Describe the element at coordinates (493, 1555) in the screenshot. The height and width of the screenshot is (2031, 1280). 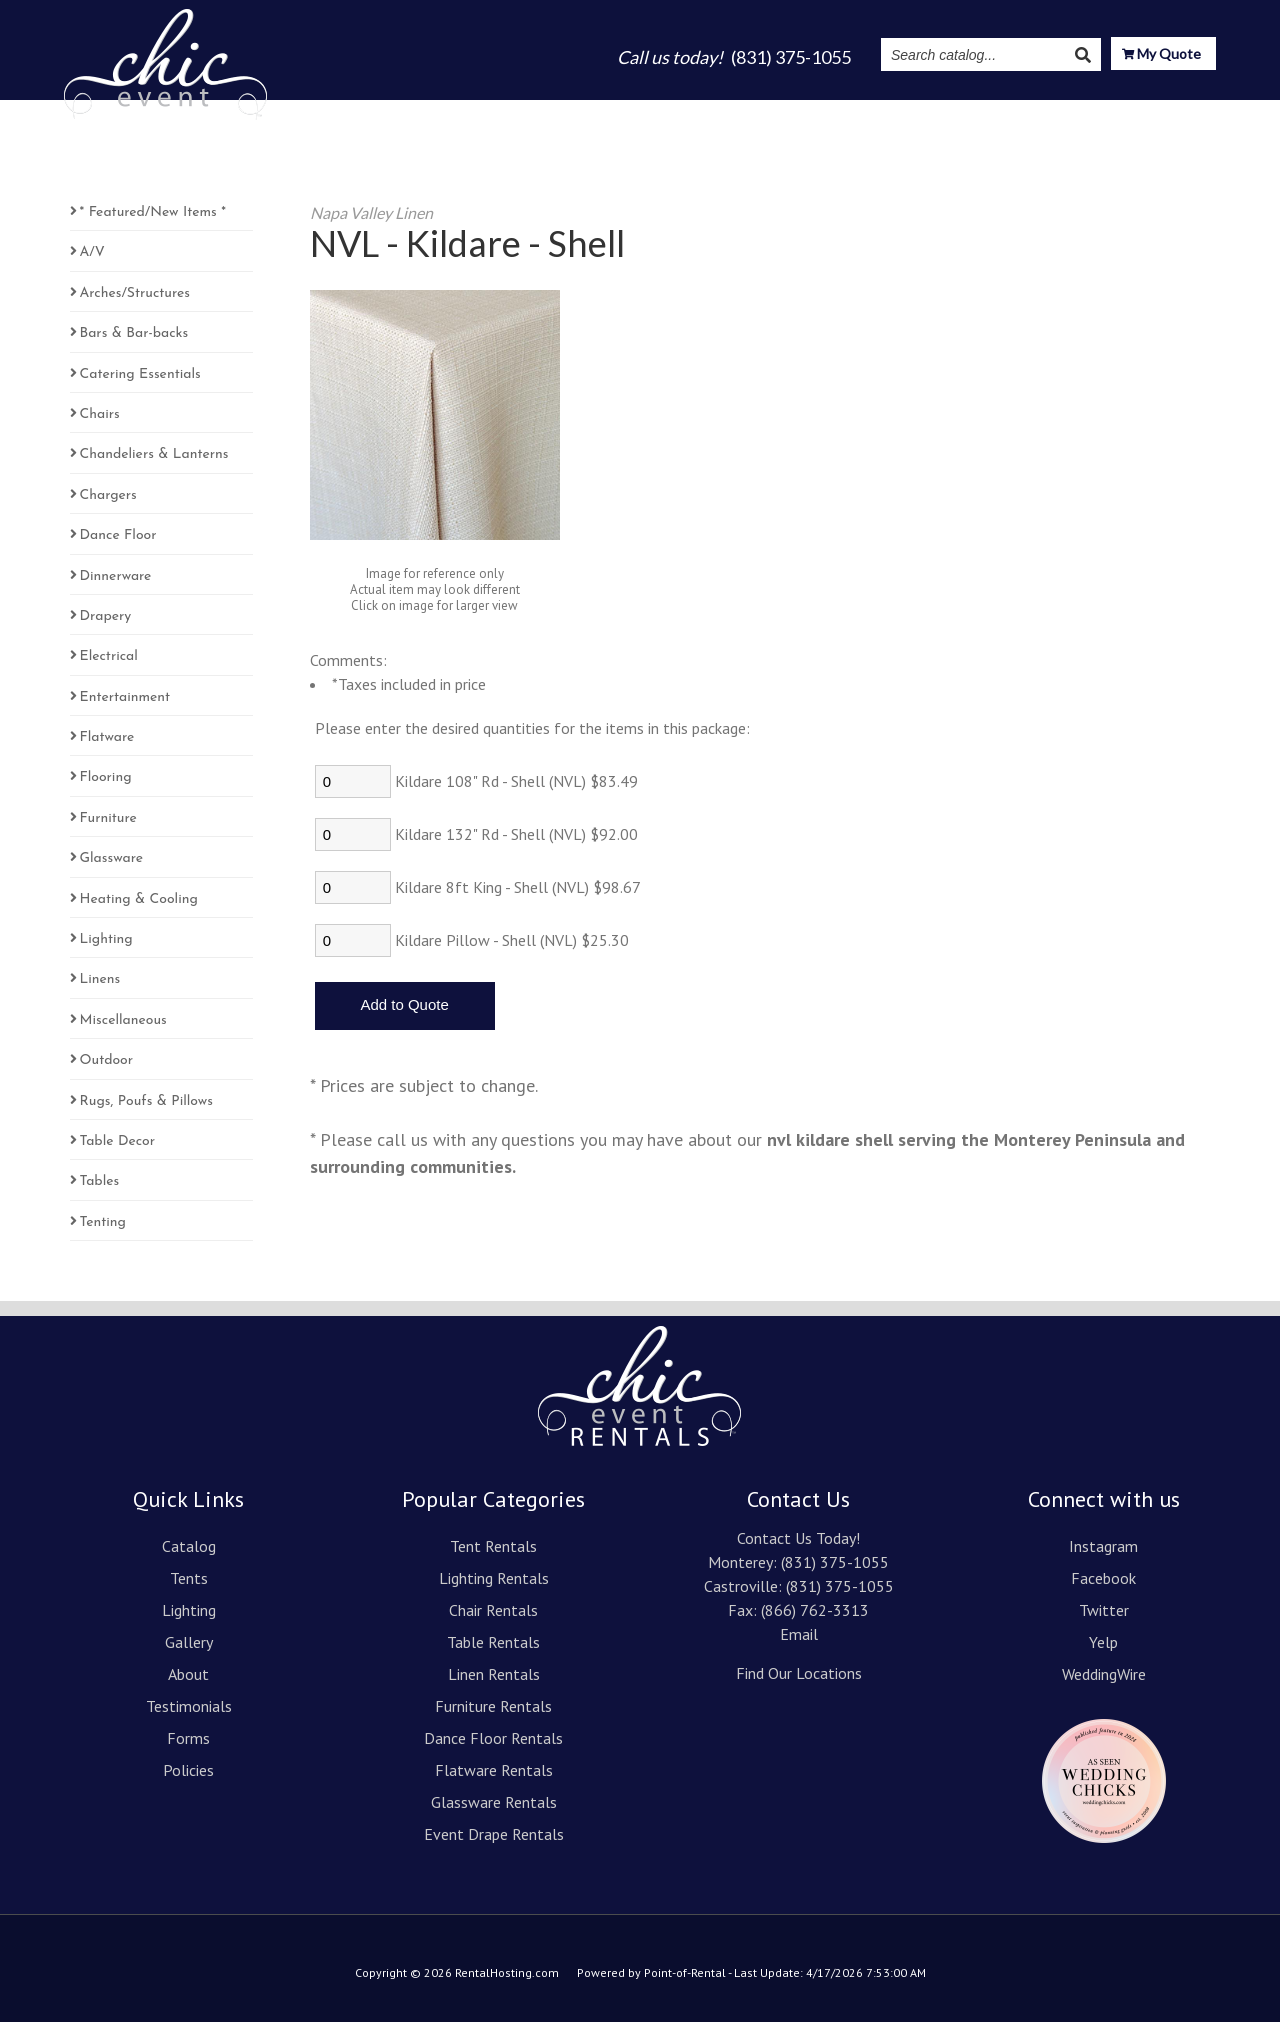
I see `Tent Rentals` at that location.